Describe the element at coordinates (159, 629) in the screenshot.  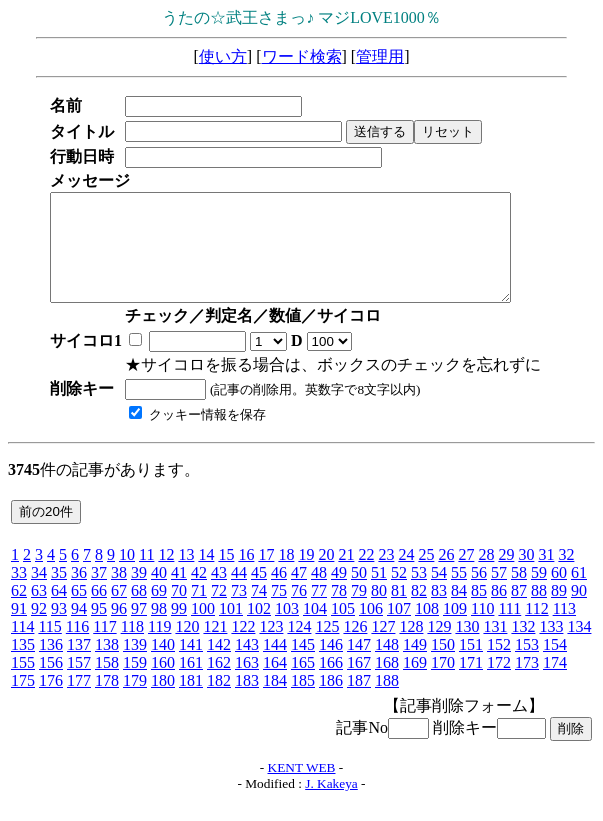
I see `98` at that location.